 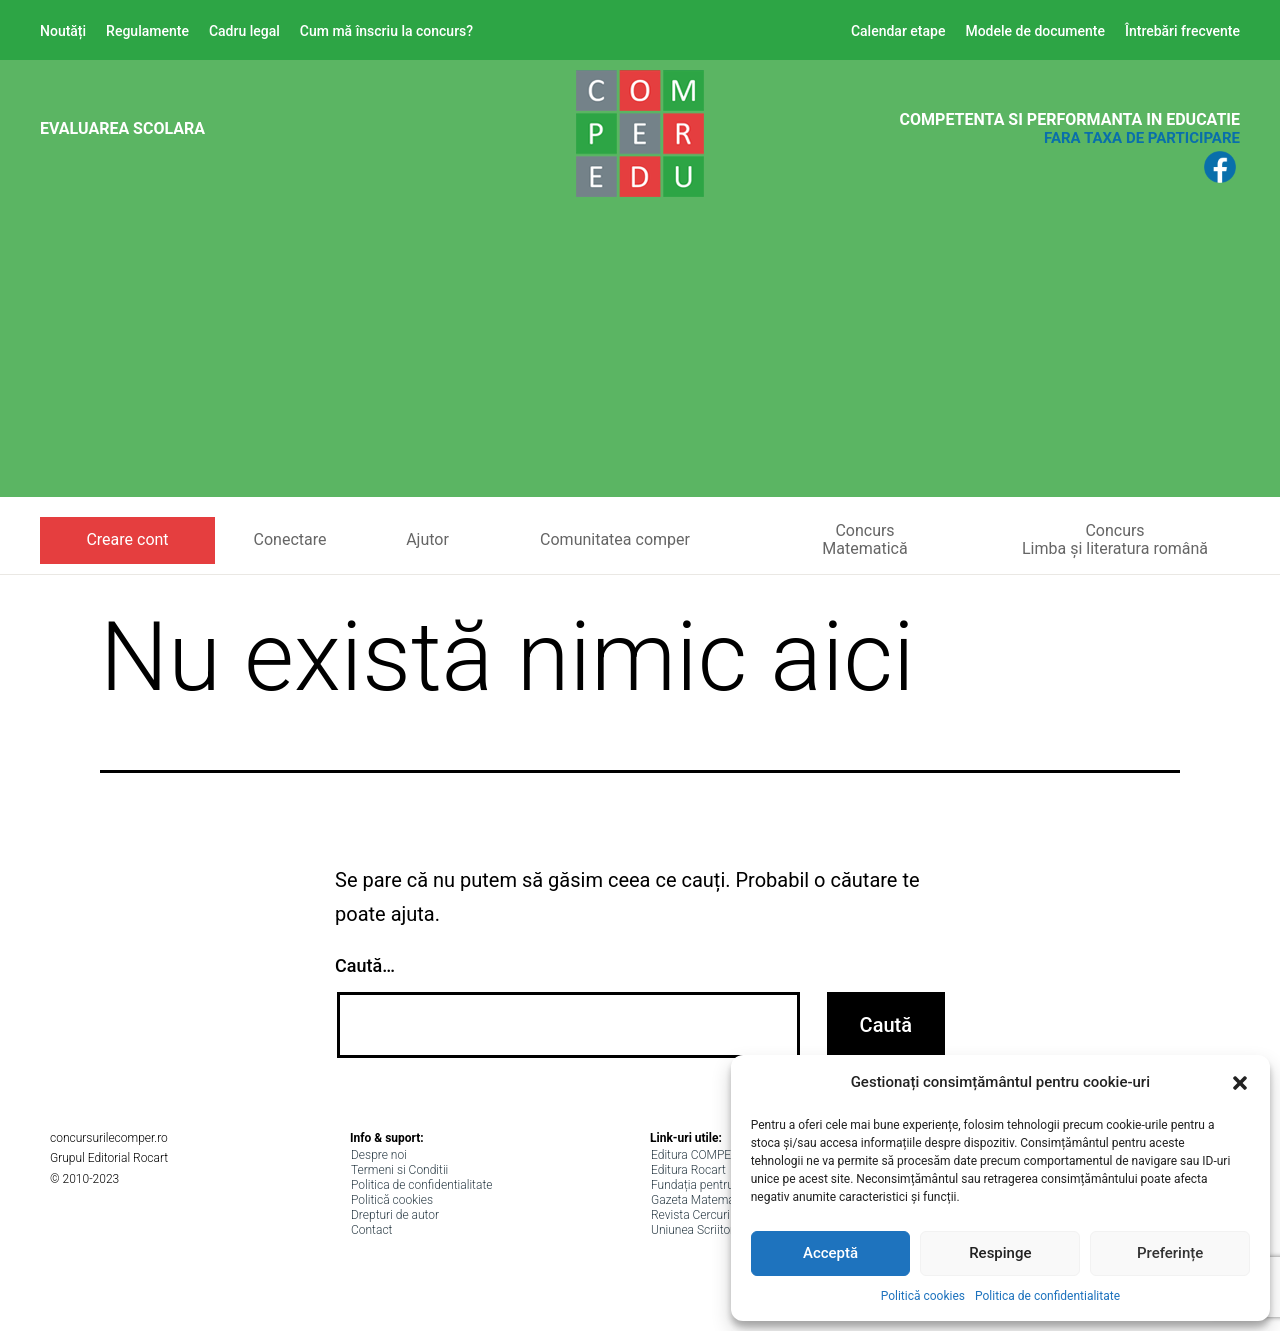 I want to click on Editura COMPER, so click(x=695, y=1155).